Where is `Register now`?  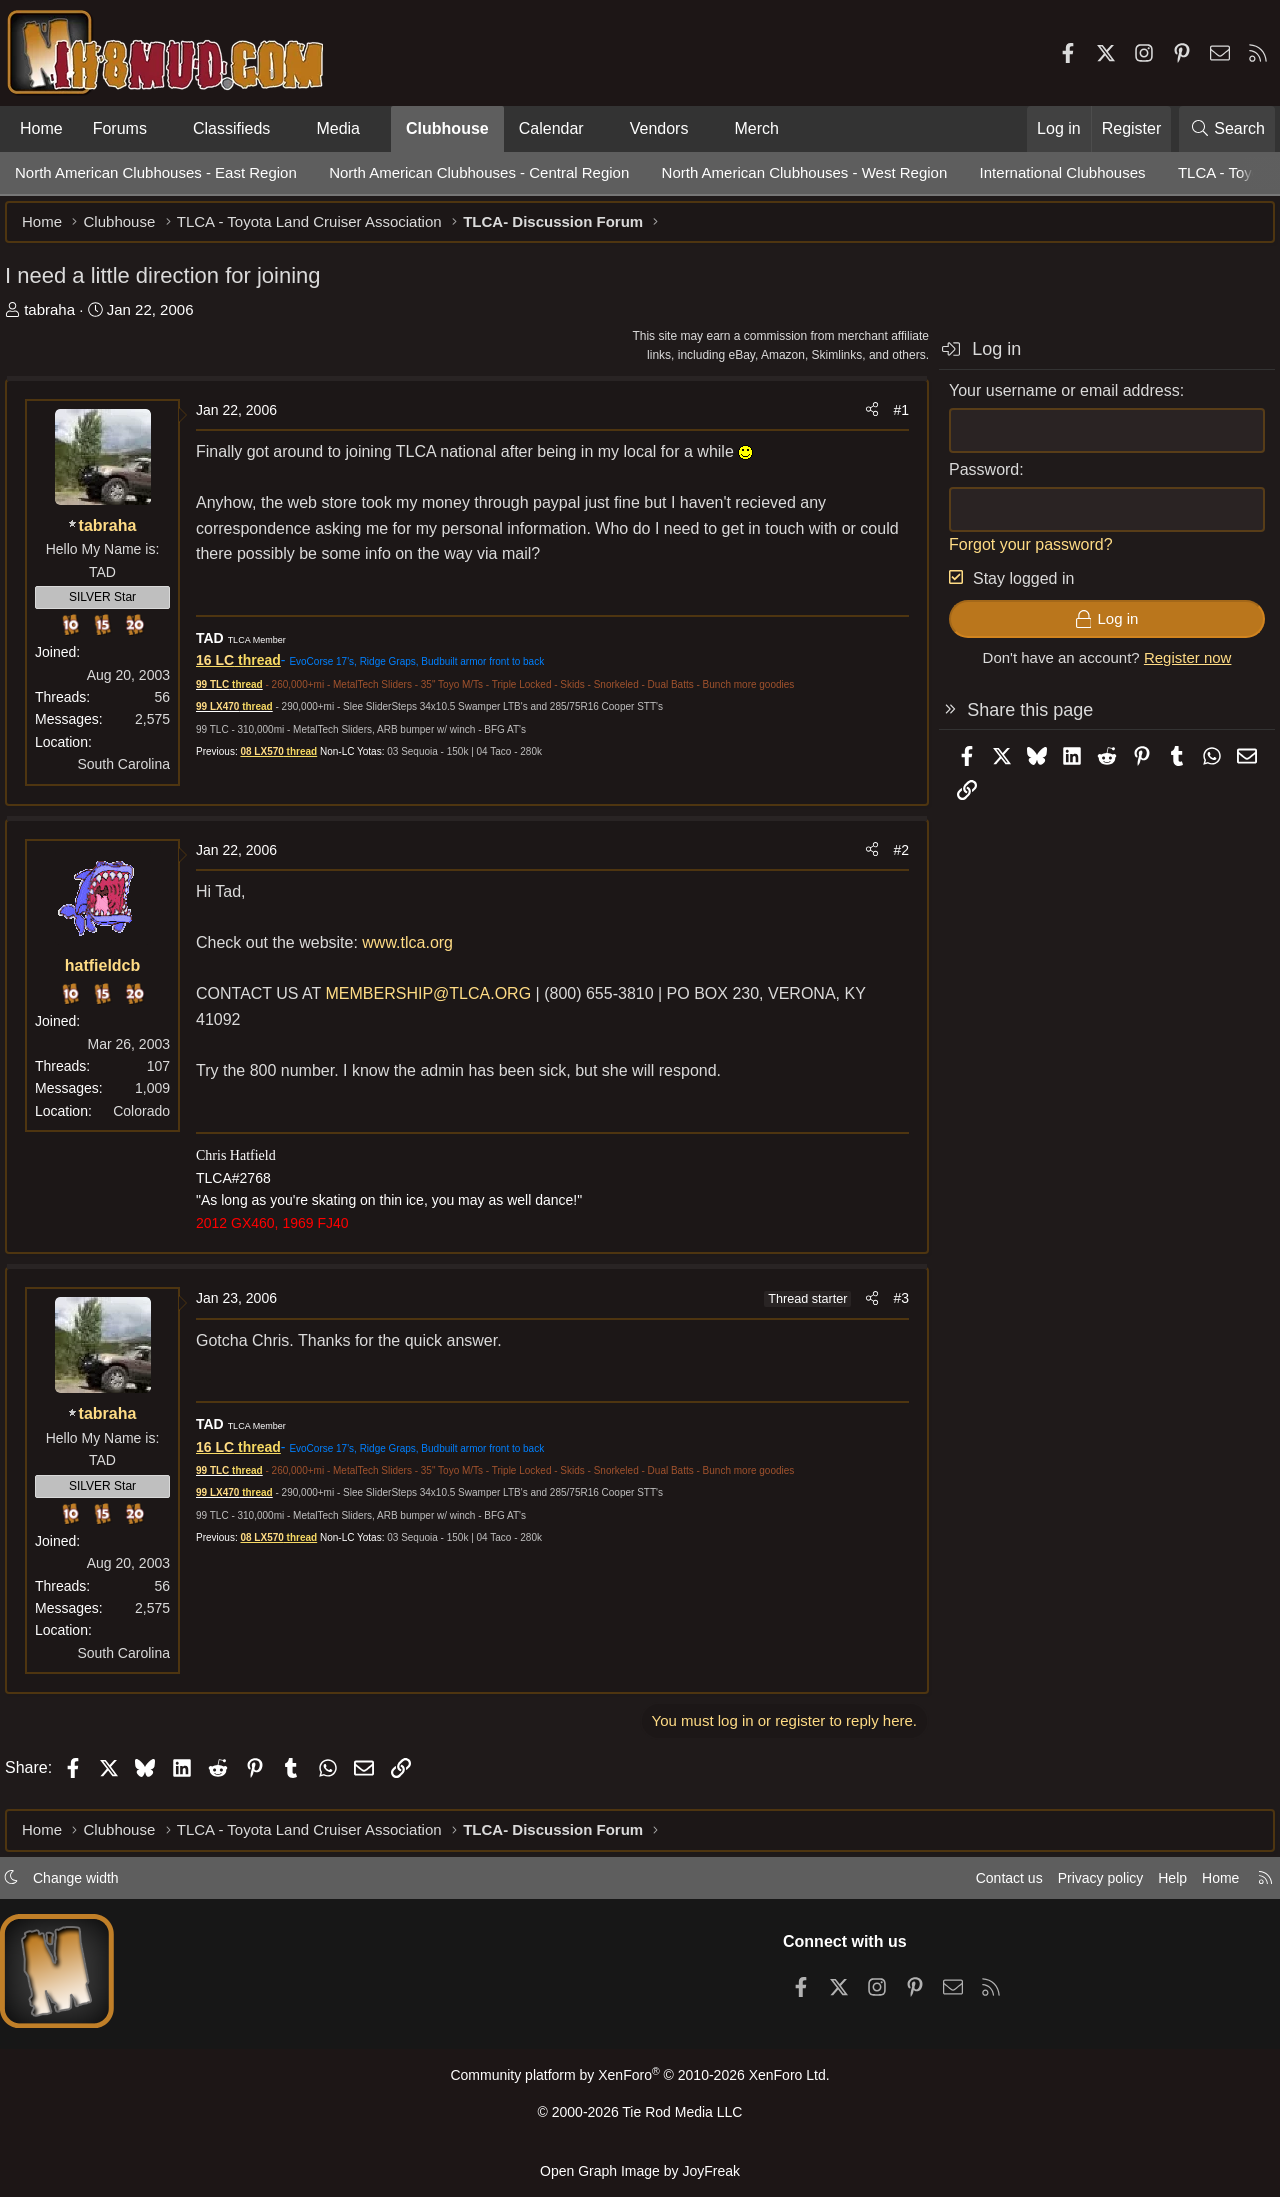
Register now is located at coordinates (1178, 667).